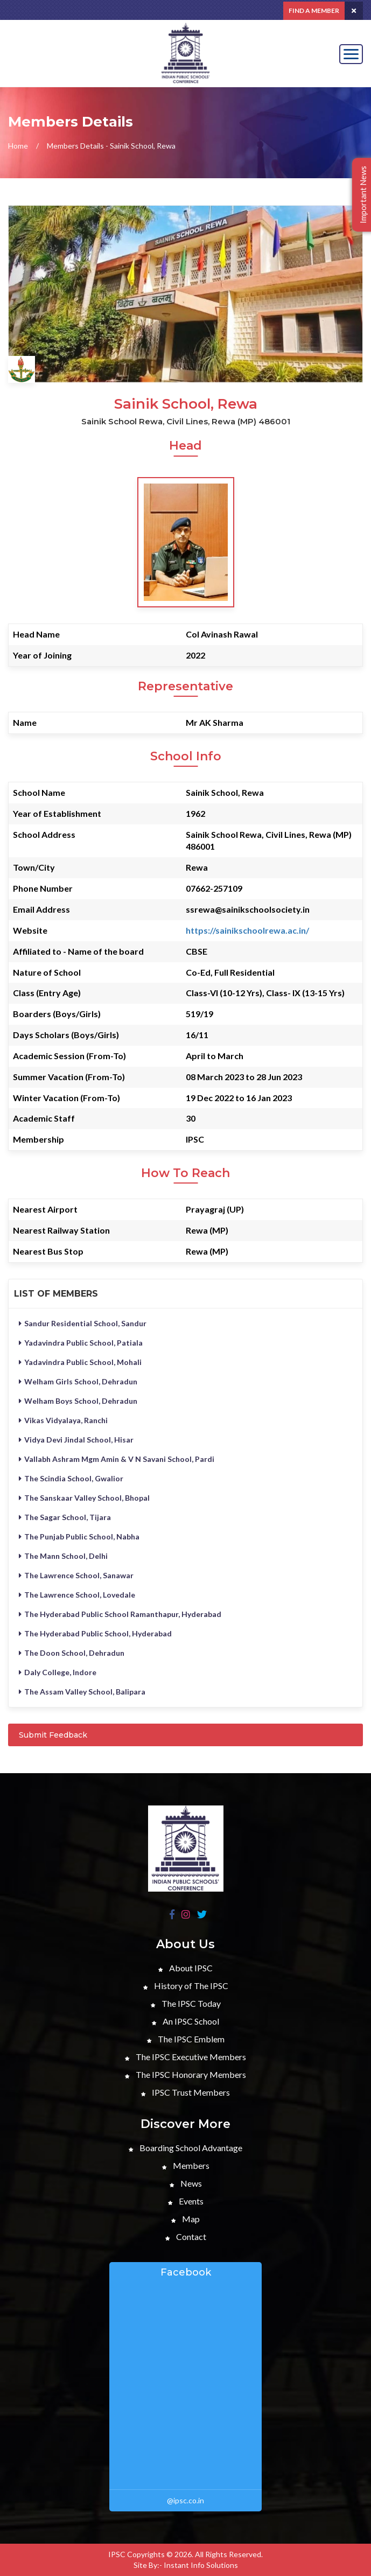 The image size is (371, 2576). What do you see at coordinates (80, 1362) in the screenshot?
I see `Yadavindra Public School, Mohali` at bounding box center [80, 1362].